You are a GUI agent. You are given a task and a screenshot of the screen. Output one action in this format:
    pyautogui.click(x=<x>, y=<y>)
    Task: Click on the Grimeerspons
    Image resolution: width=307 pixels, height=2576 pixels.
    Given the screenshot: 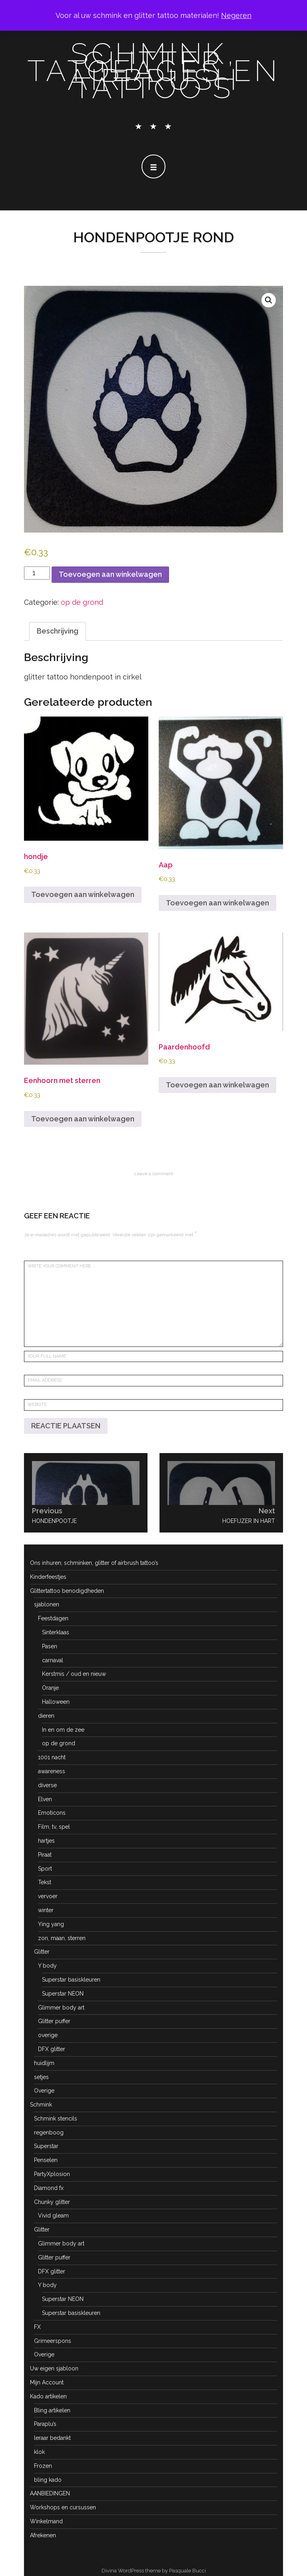 What is the action you would take?
    pyautogui.click(x=52, y=2341)
    